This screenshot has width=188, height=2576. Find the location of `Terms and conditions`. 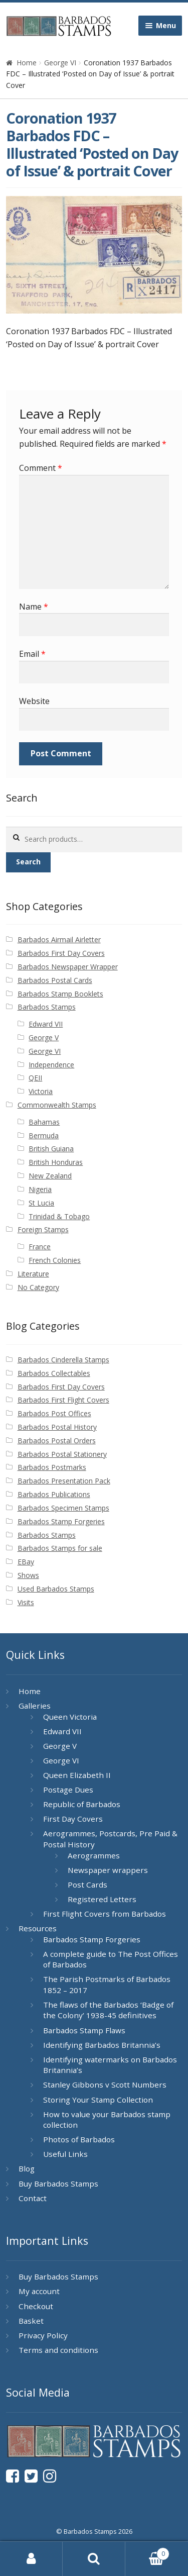

Terms and conditions is located at coordinates (58, 2350).